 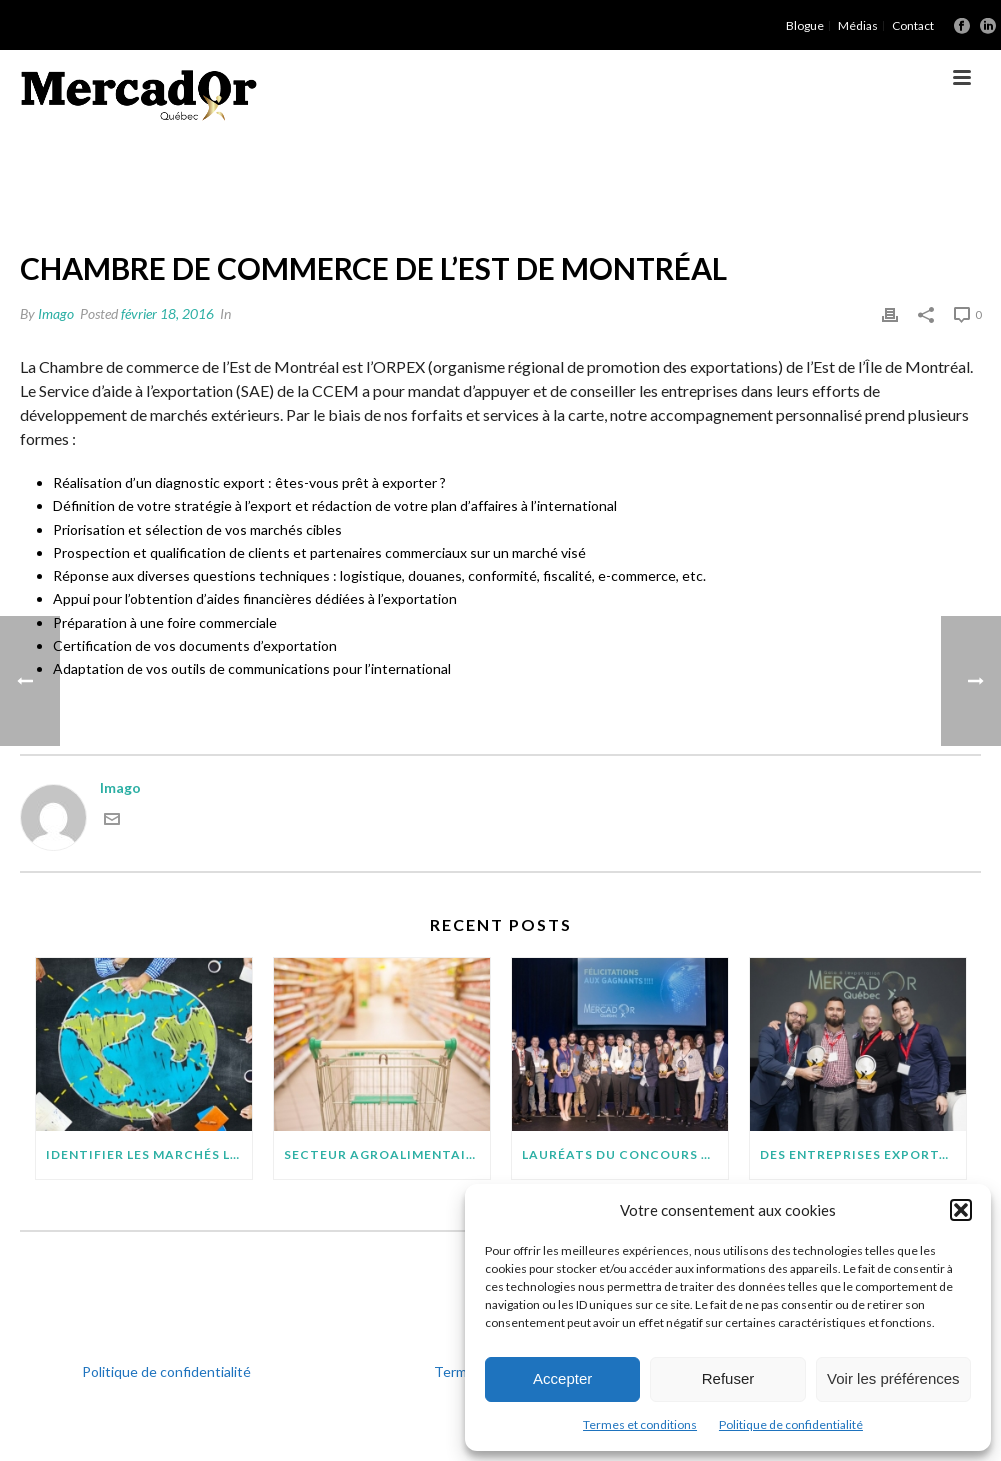 I want to click on février 18, 2016, so click(x=167, y=313).